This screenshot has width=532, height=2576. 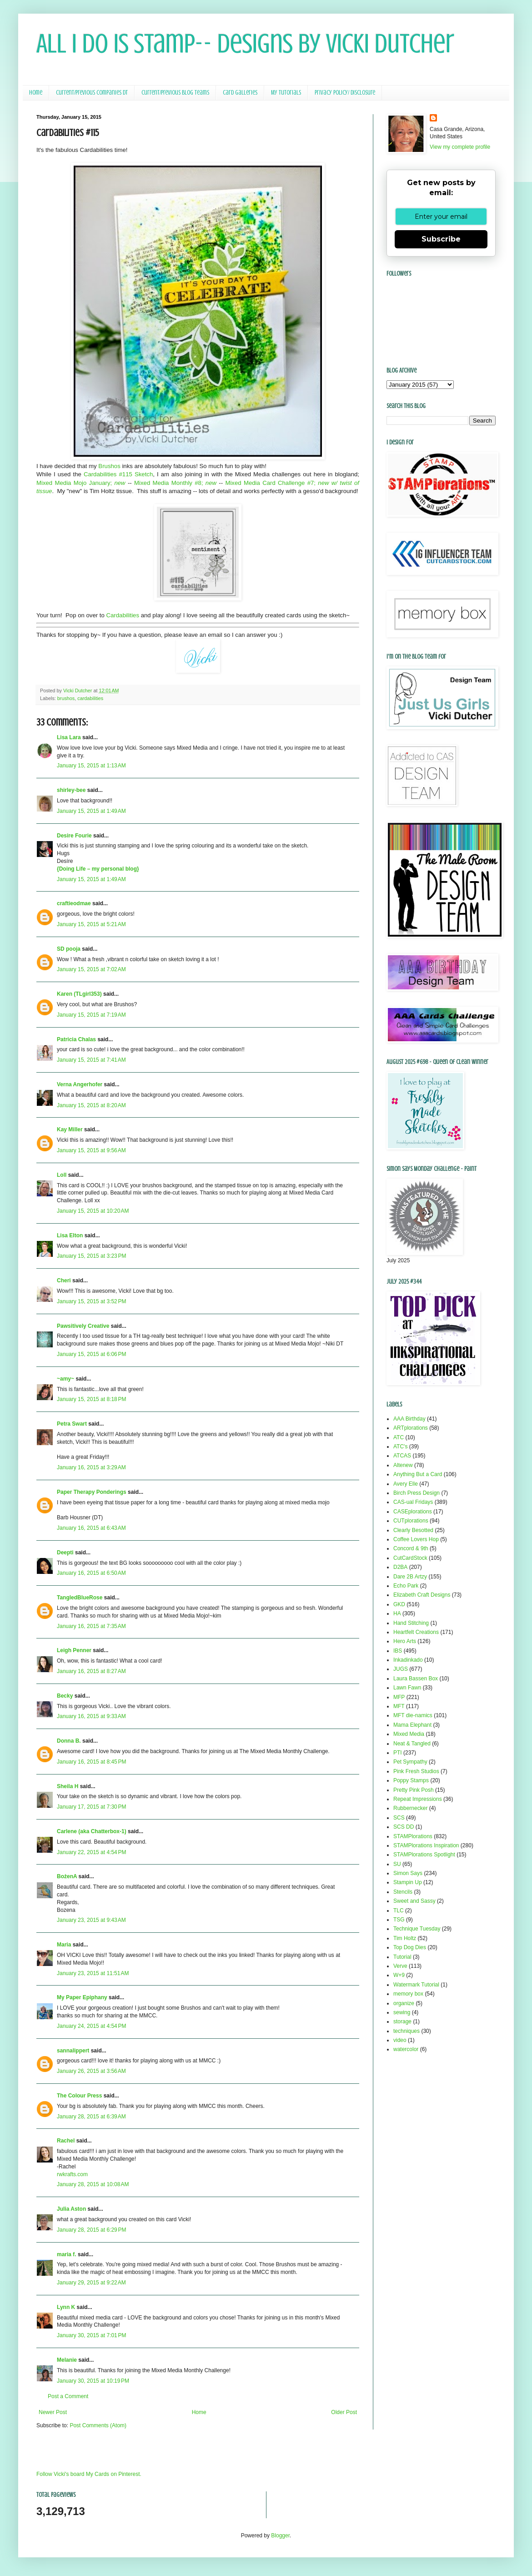 I want to click on techniques, so click(x=406, y=2031).